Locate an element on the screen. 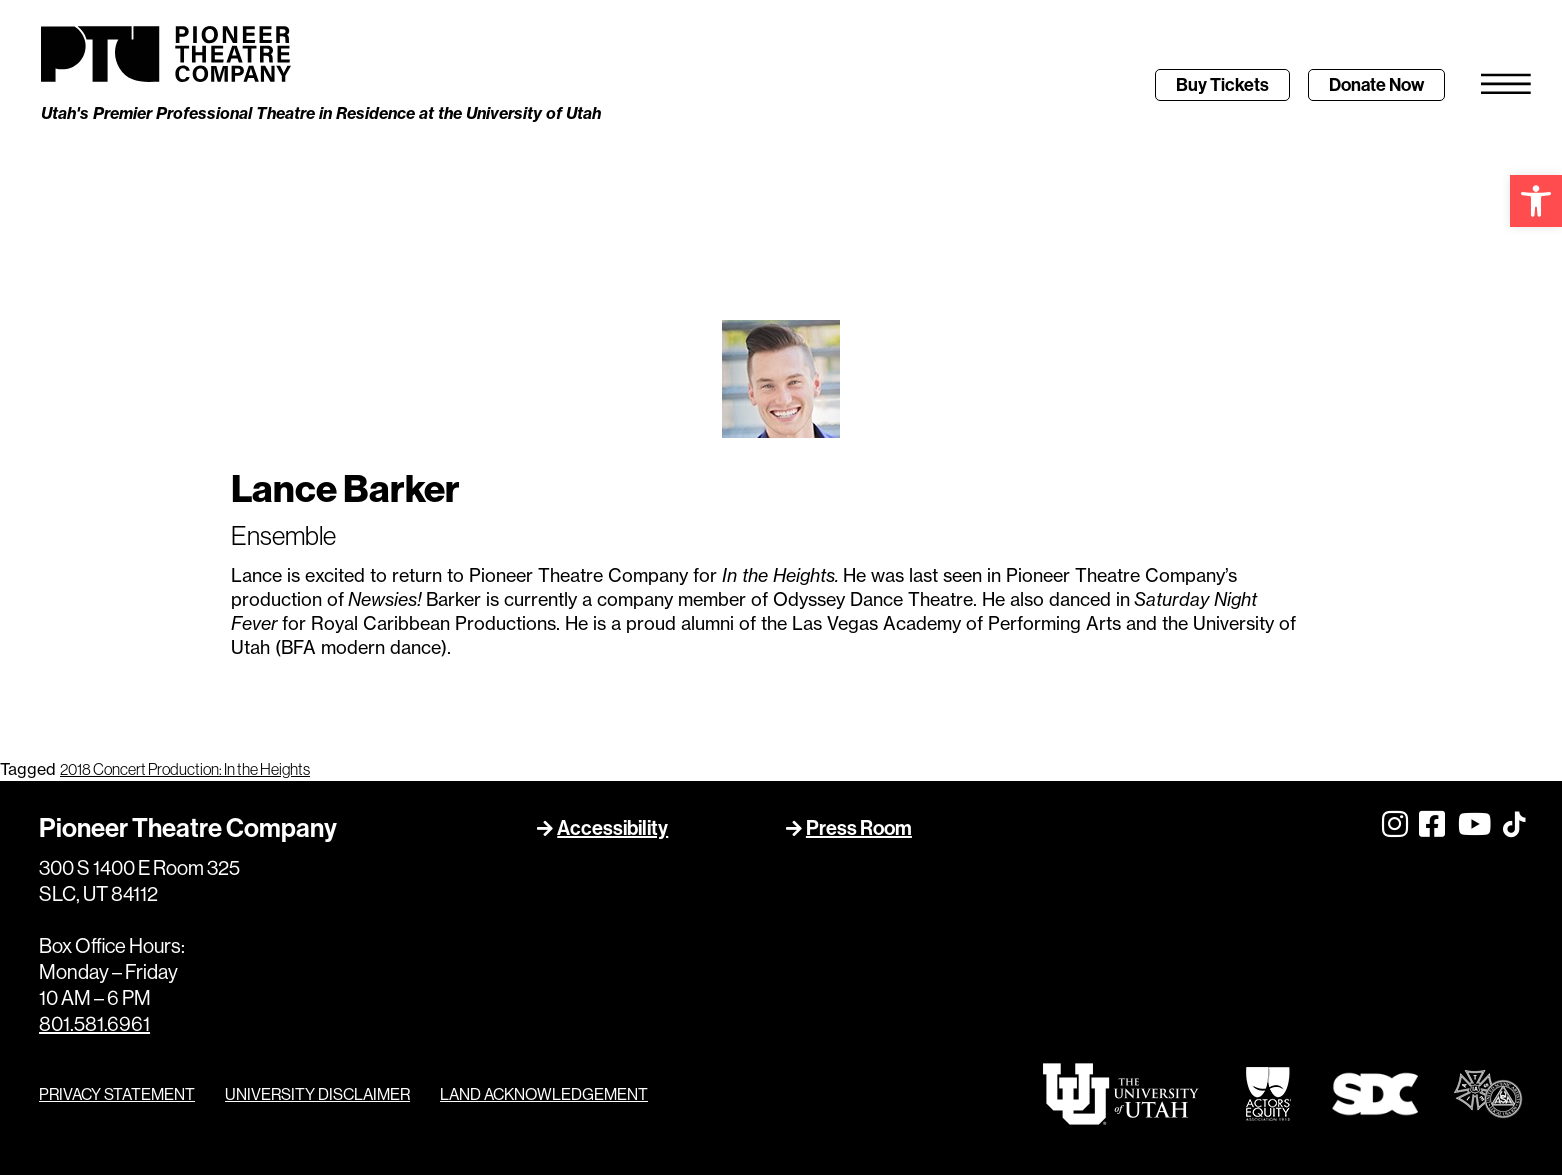 The width and height of the screenshot is (1562, 1175). 801.581.6961 [link] is located at coordinates (94, 1023).